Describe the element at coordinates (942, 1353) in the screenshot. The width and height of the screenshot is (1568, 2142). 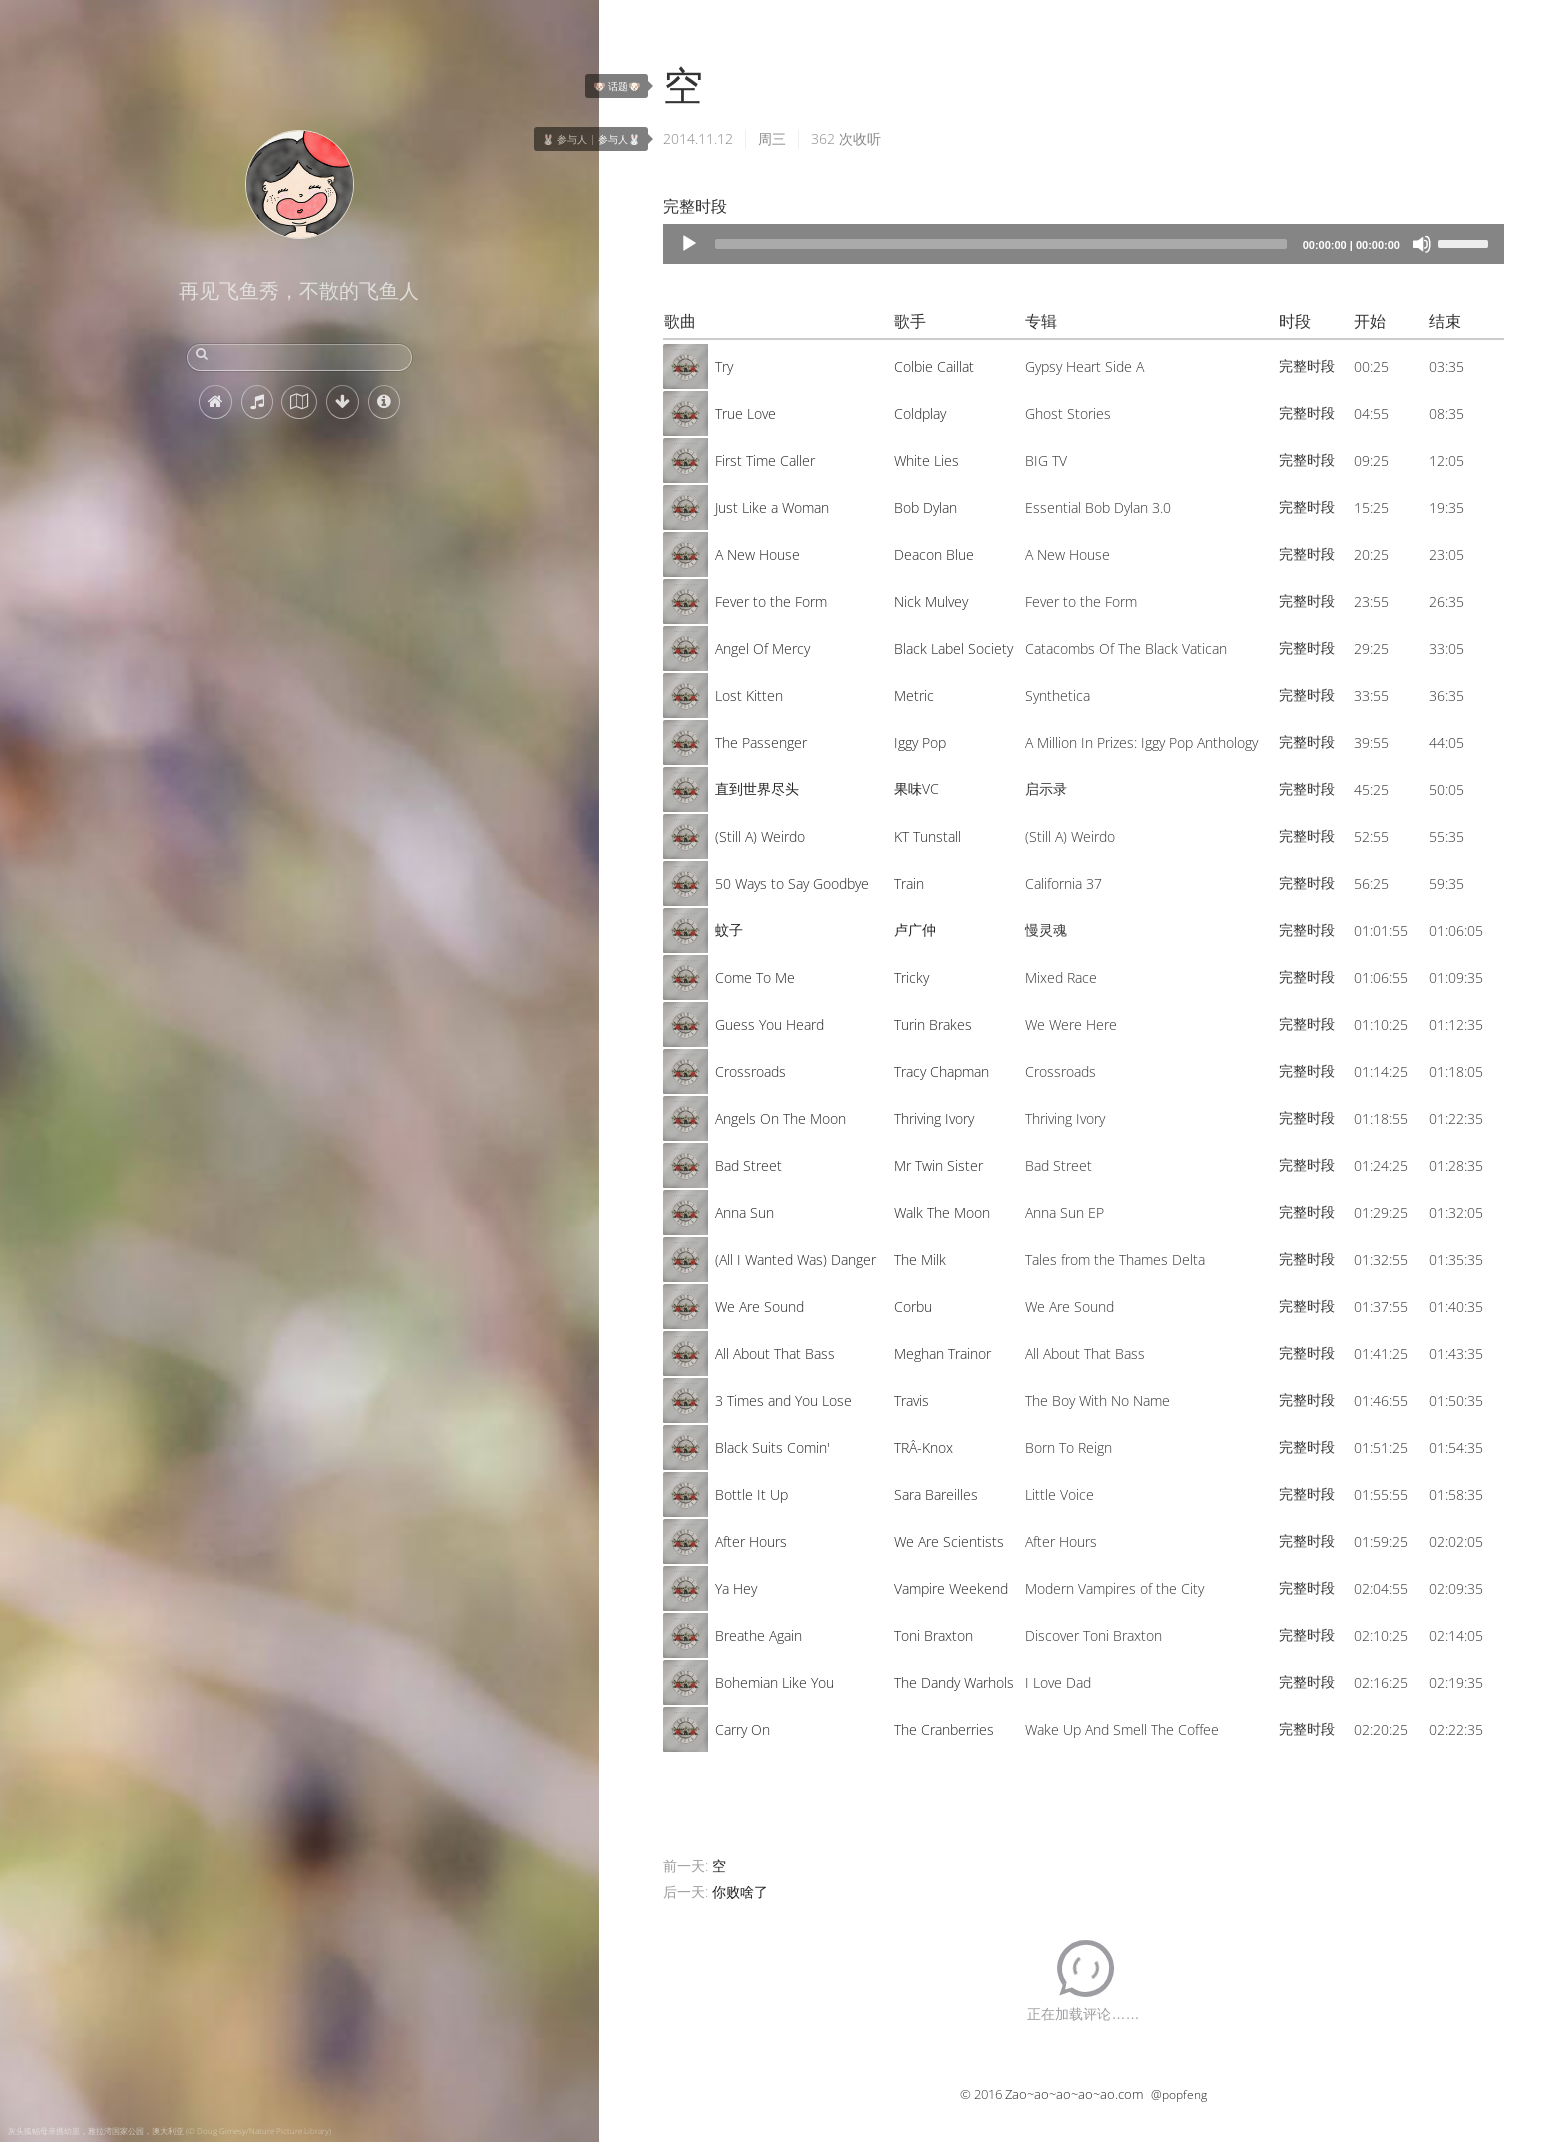
I see `Meghan Trainor` at that location.